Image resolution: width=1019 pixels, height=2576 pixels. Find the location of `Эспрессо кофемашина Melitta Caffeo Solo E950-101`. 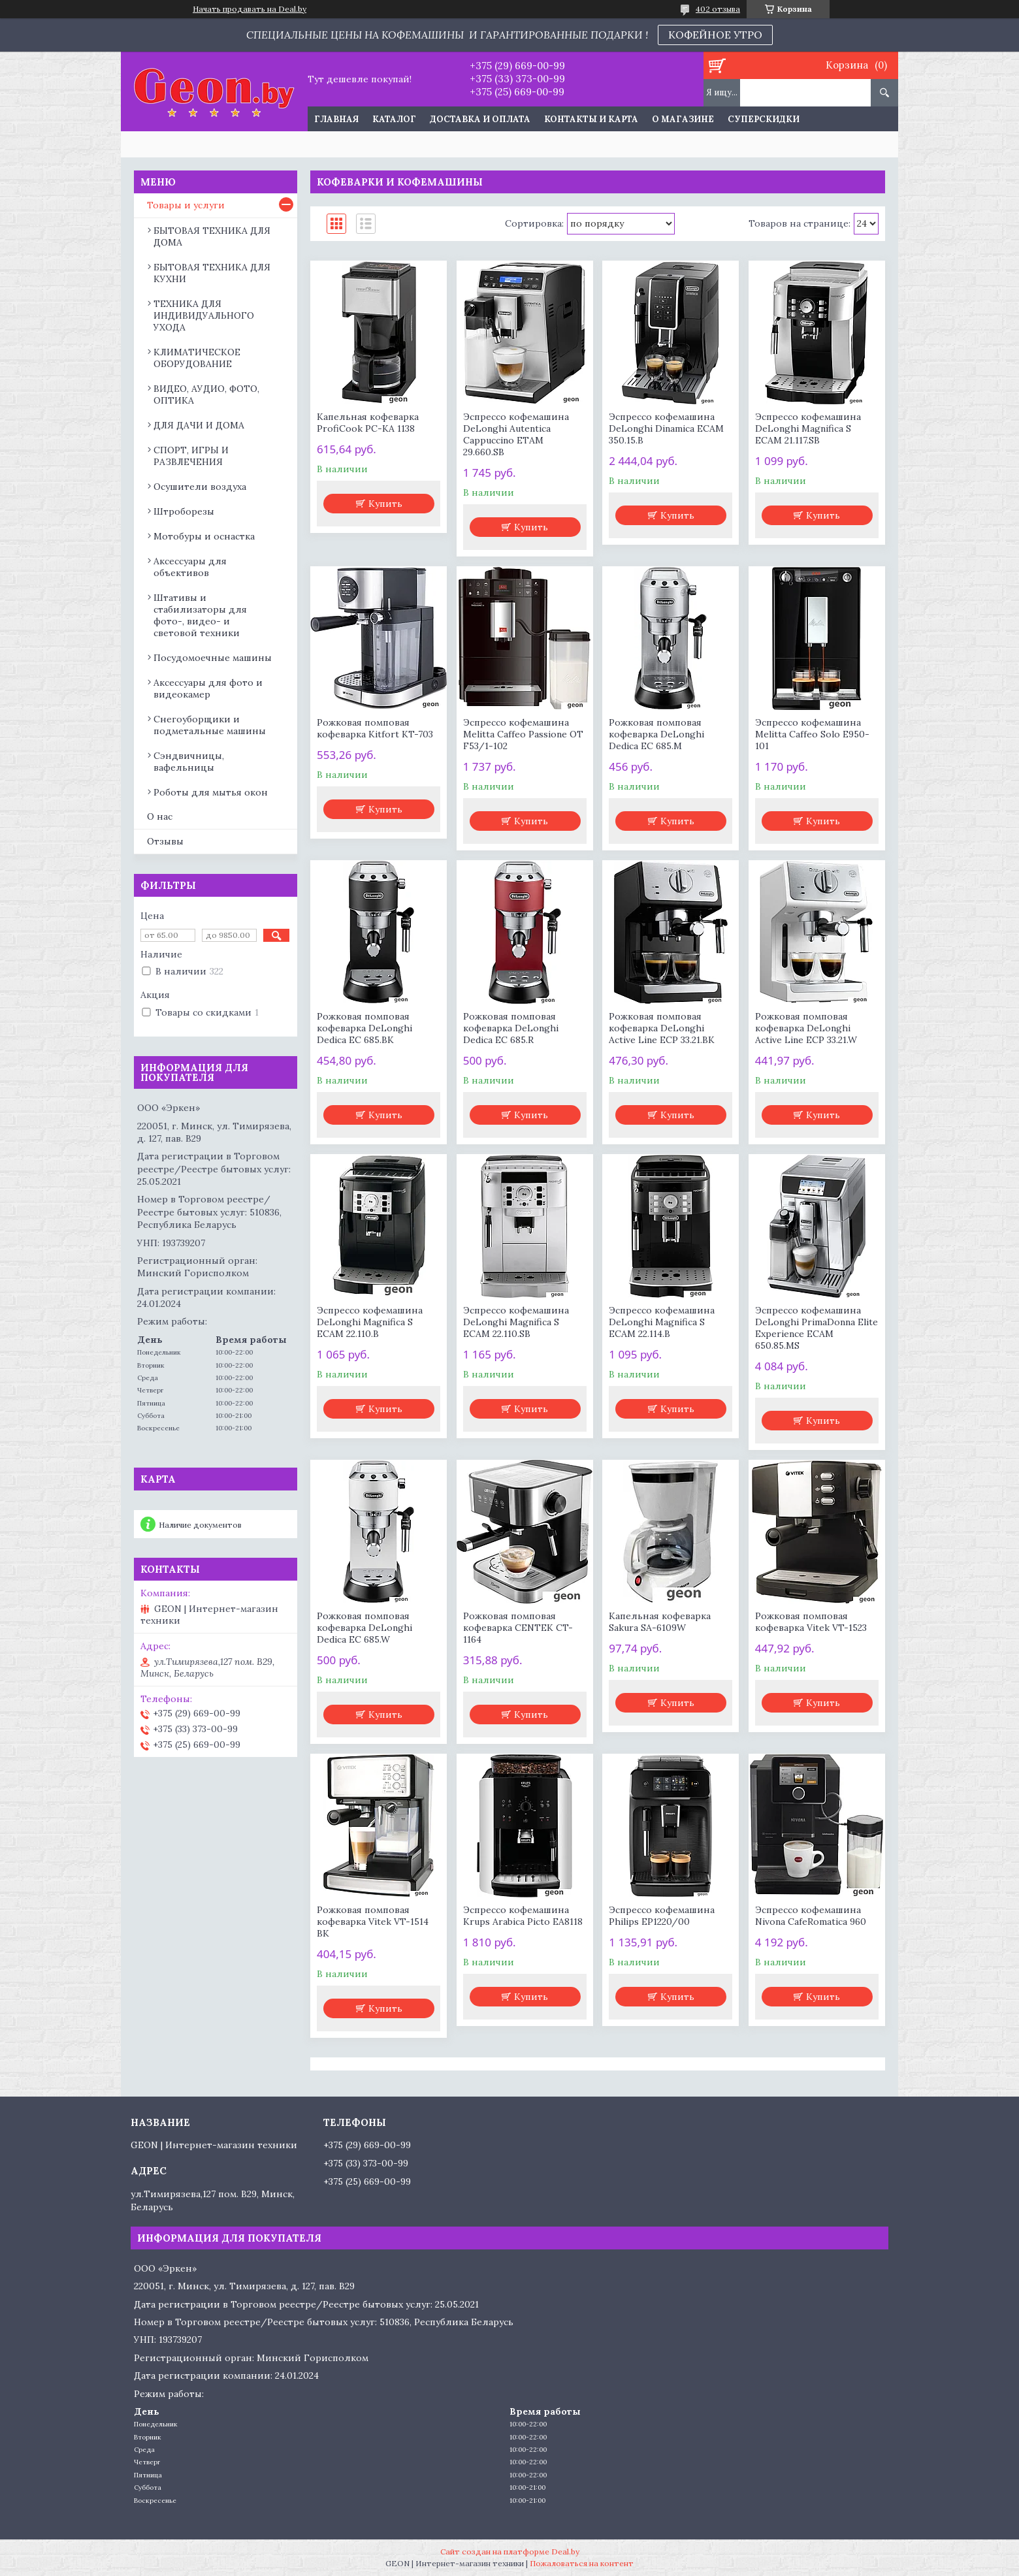

Эспрессо кофемашина Melitta Caffeo Solo E950-101 is located at coordinates (812, 734).